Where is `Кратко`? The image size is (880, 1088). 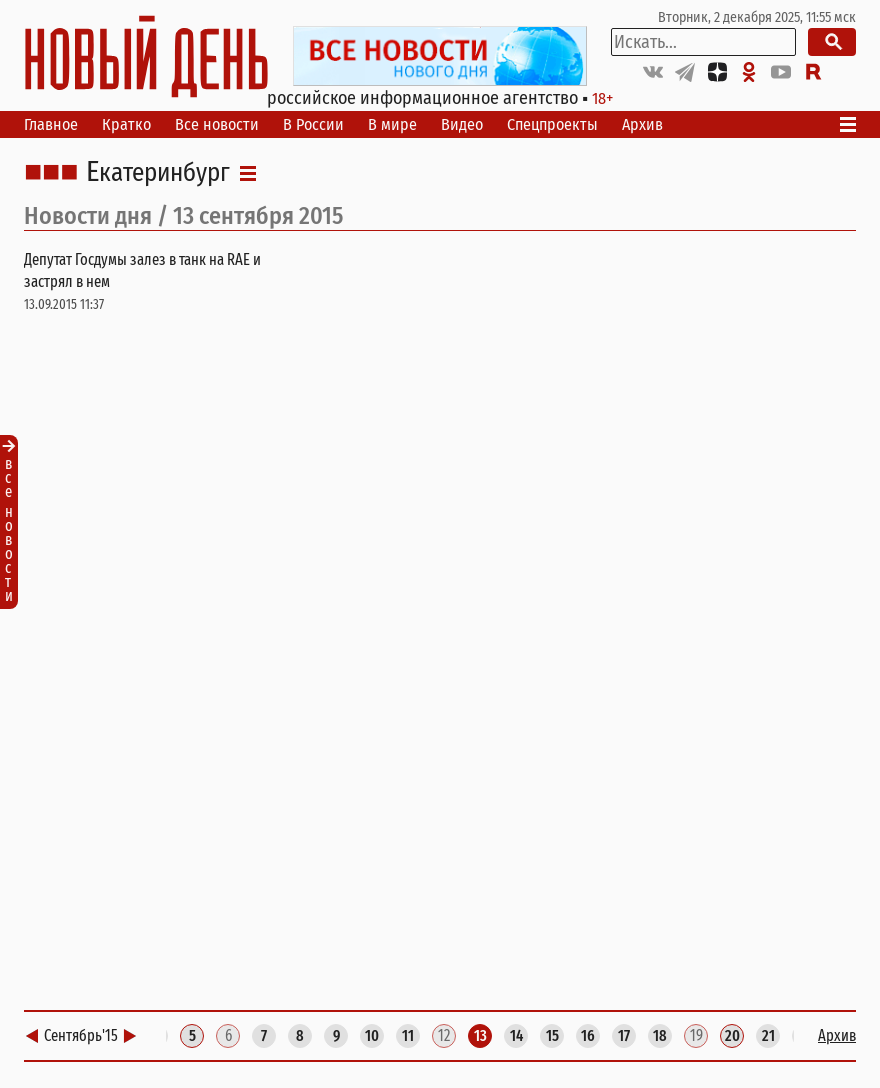
Кратко is located at coordinates (126, 124).